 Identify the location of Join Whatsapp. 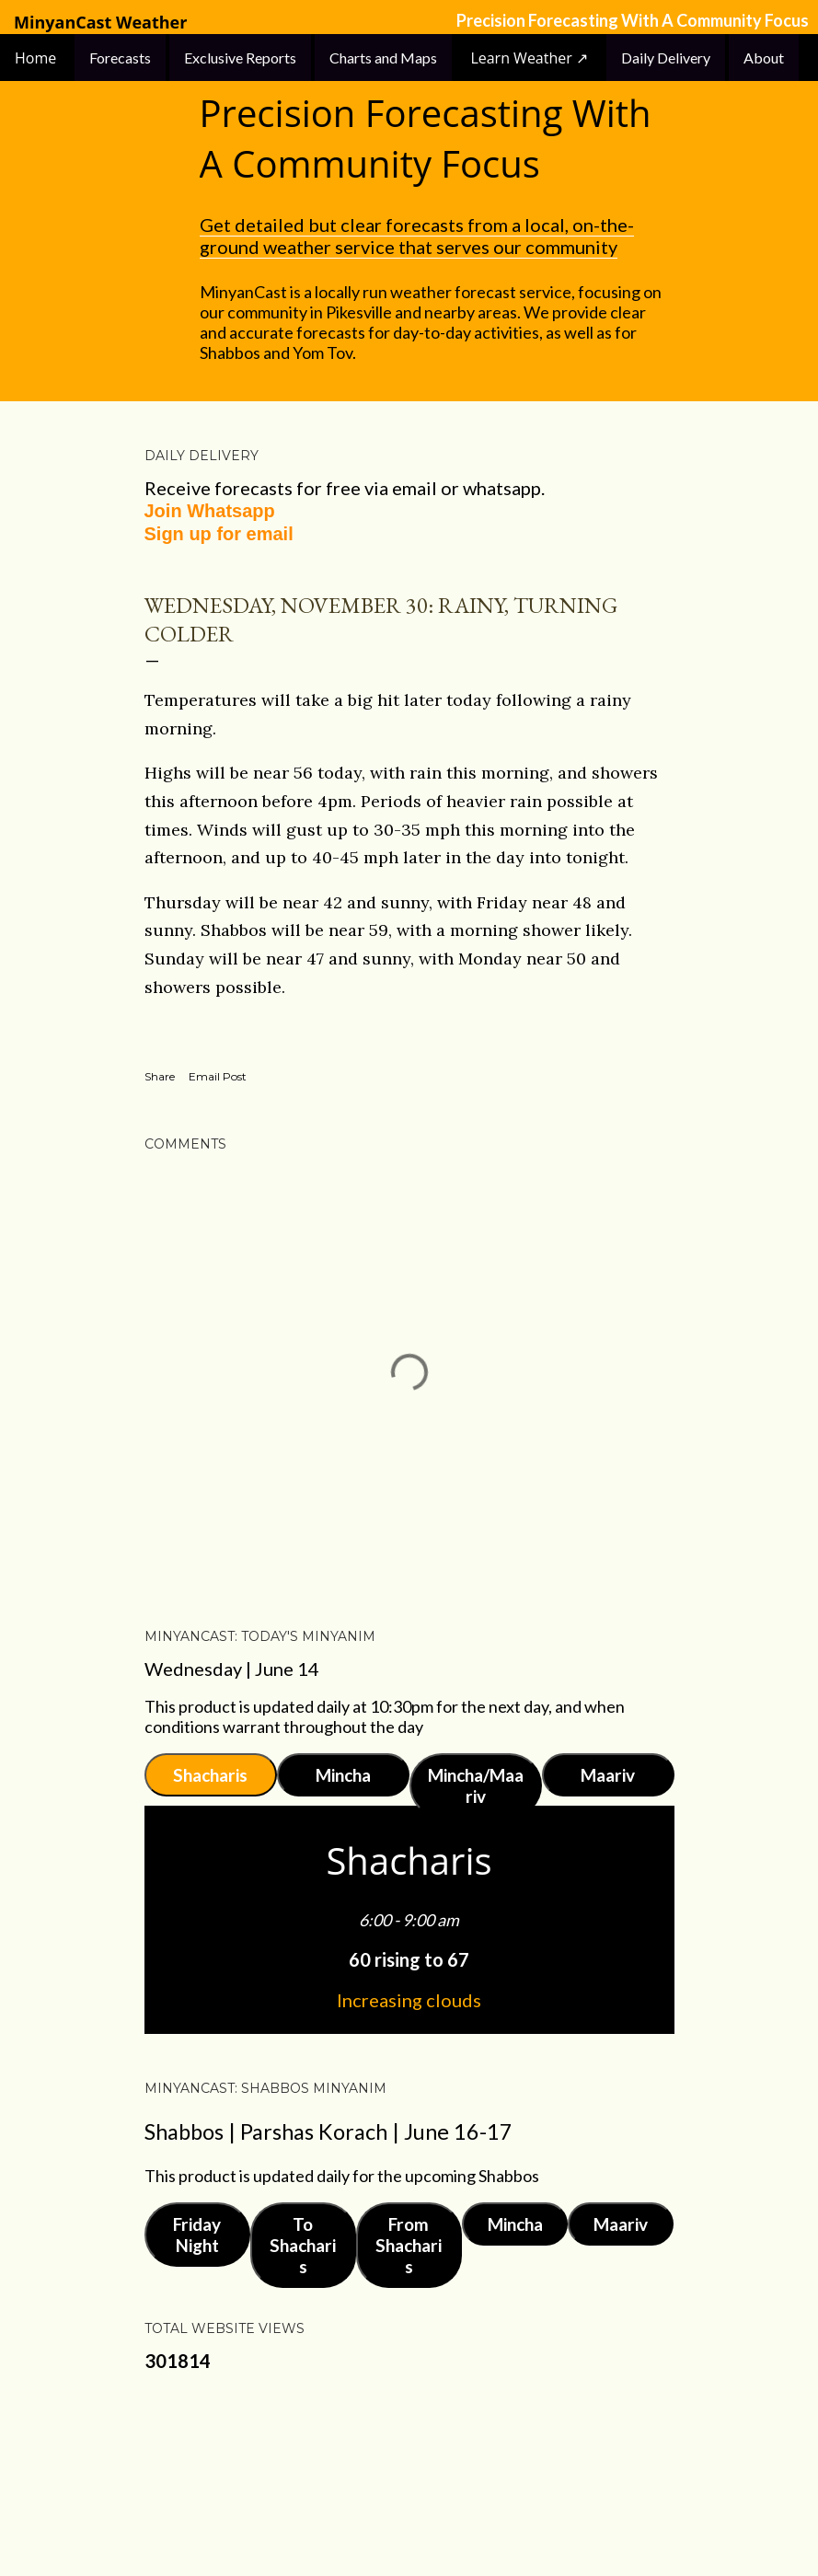
(209, 511).